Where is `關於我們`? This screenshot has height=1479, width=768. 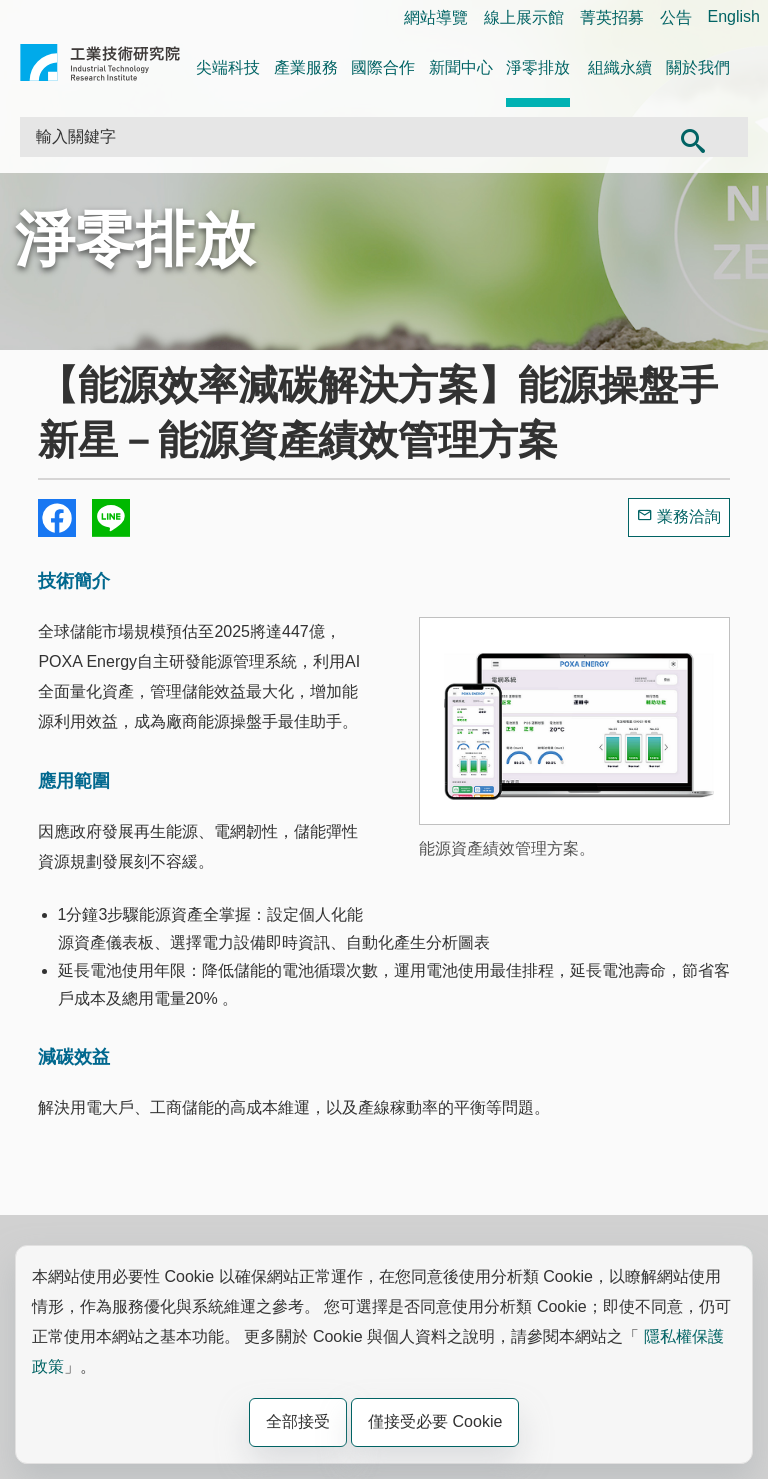
關於我們 is located at coordinates (698, 67).